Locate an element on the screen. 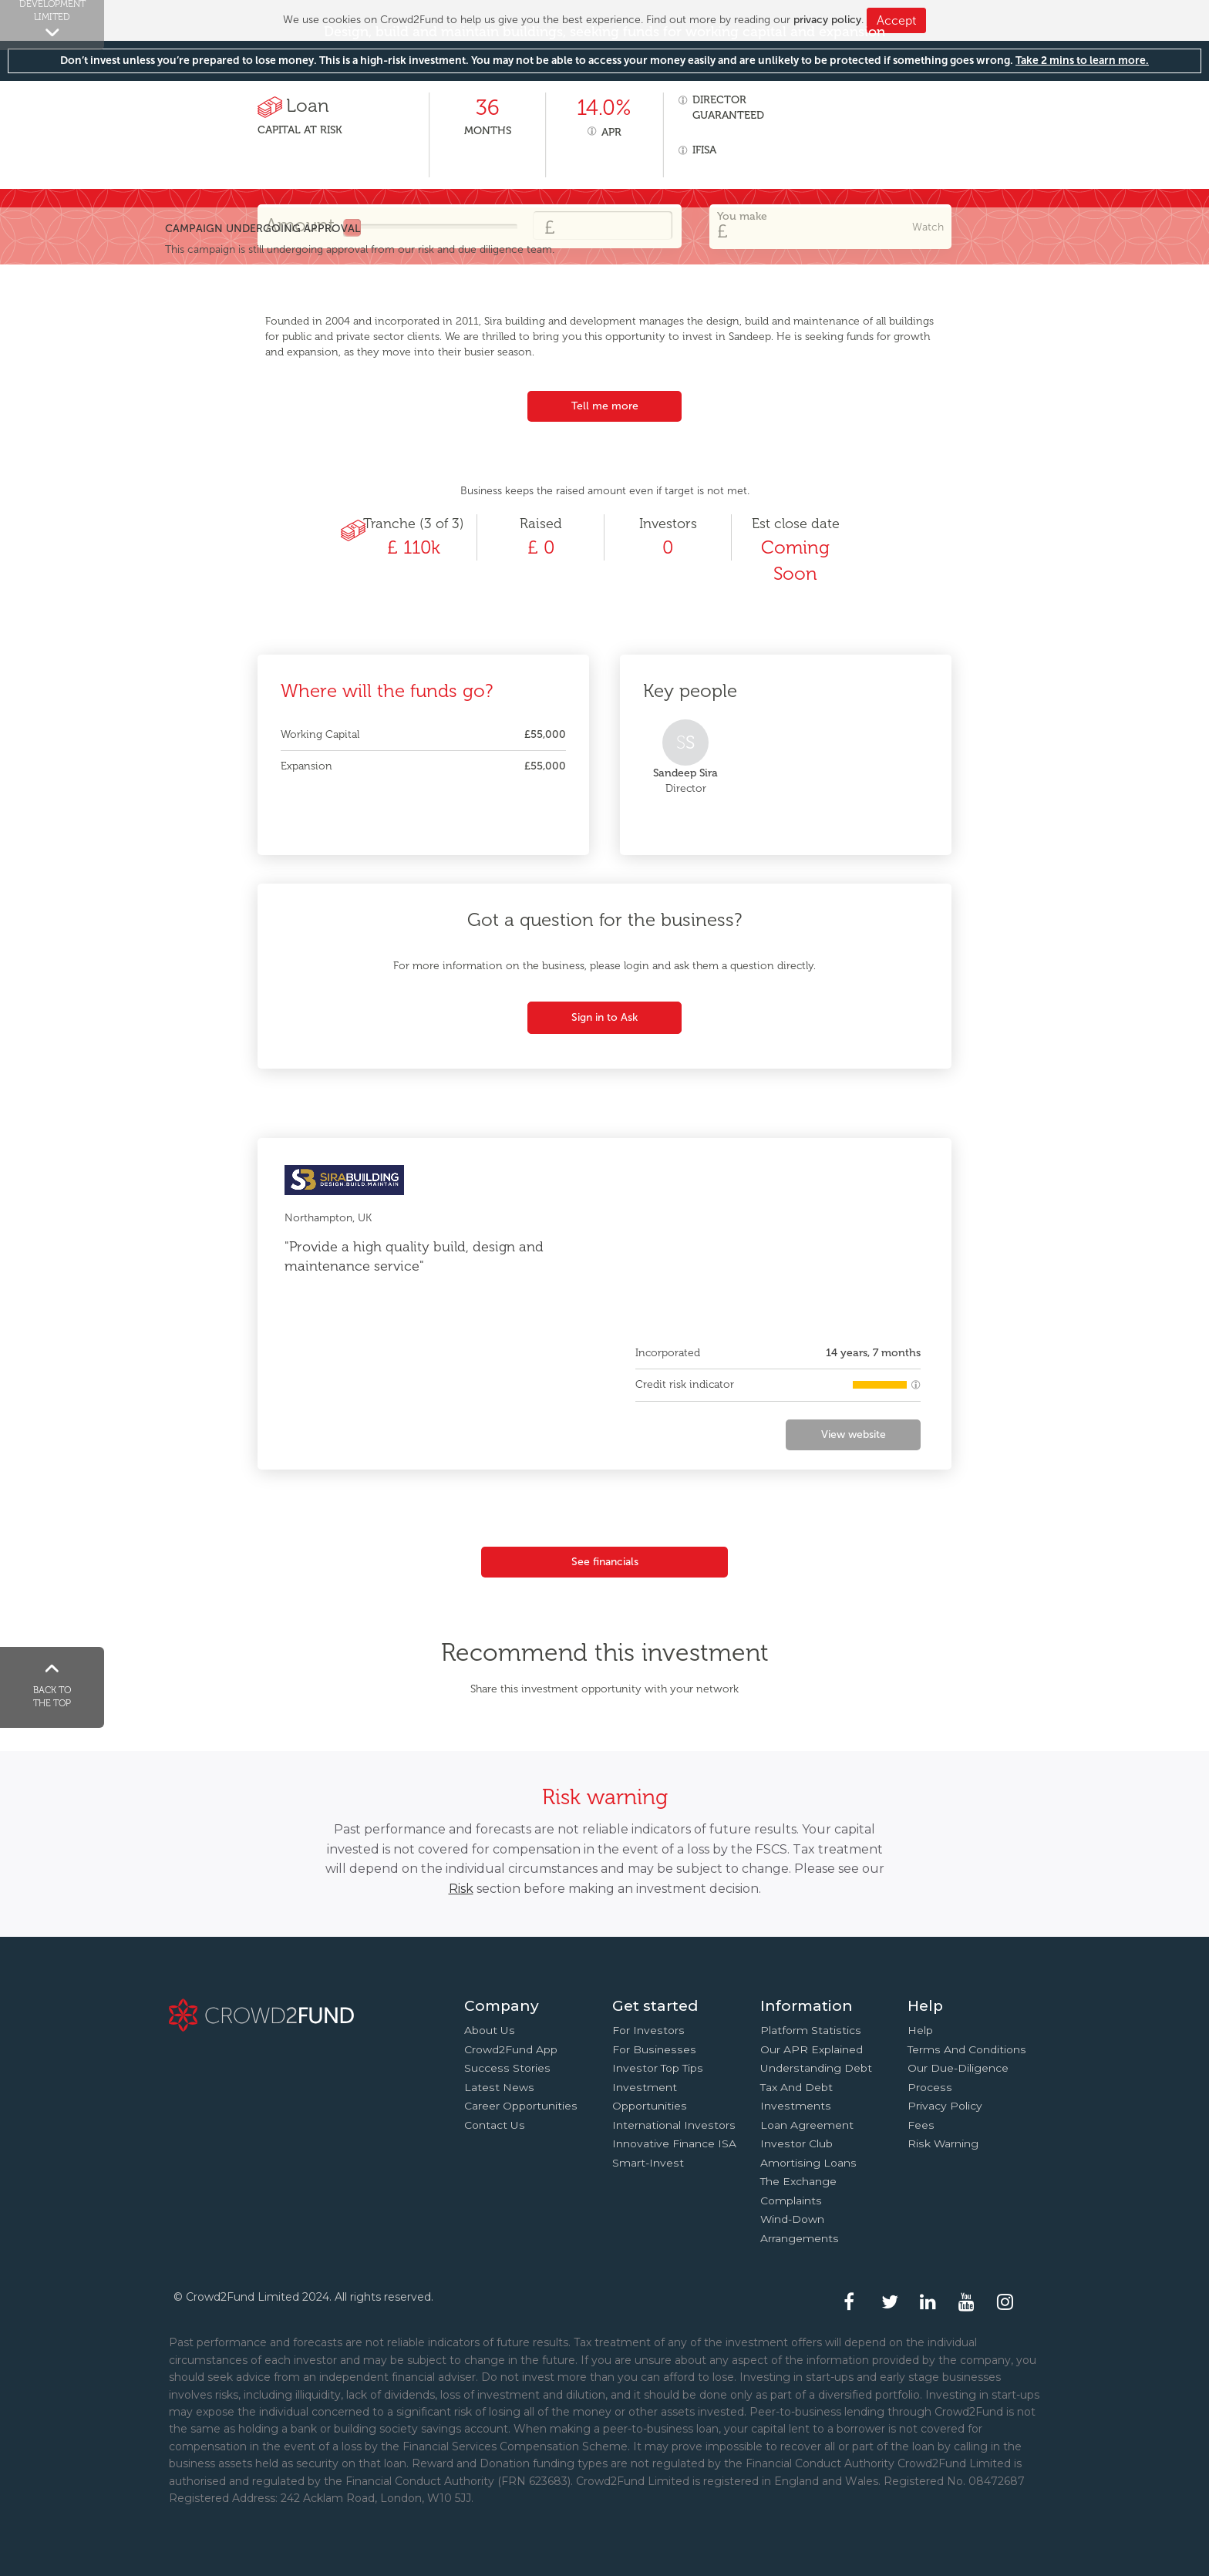  Privacy Policy is located at coordinates (945, 2106).